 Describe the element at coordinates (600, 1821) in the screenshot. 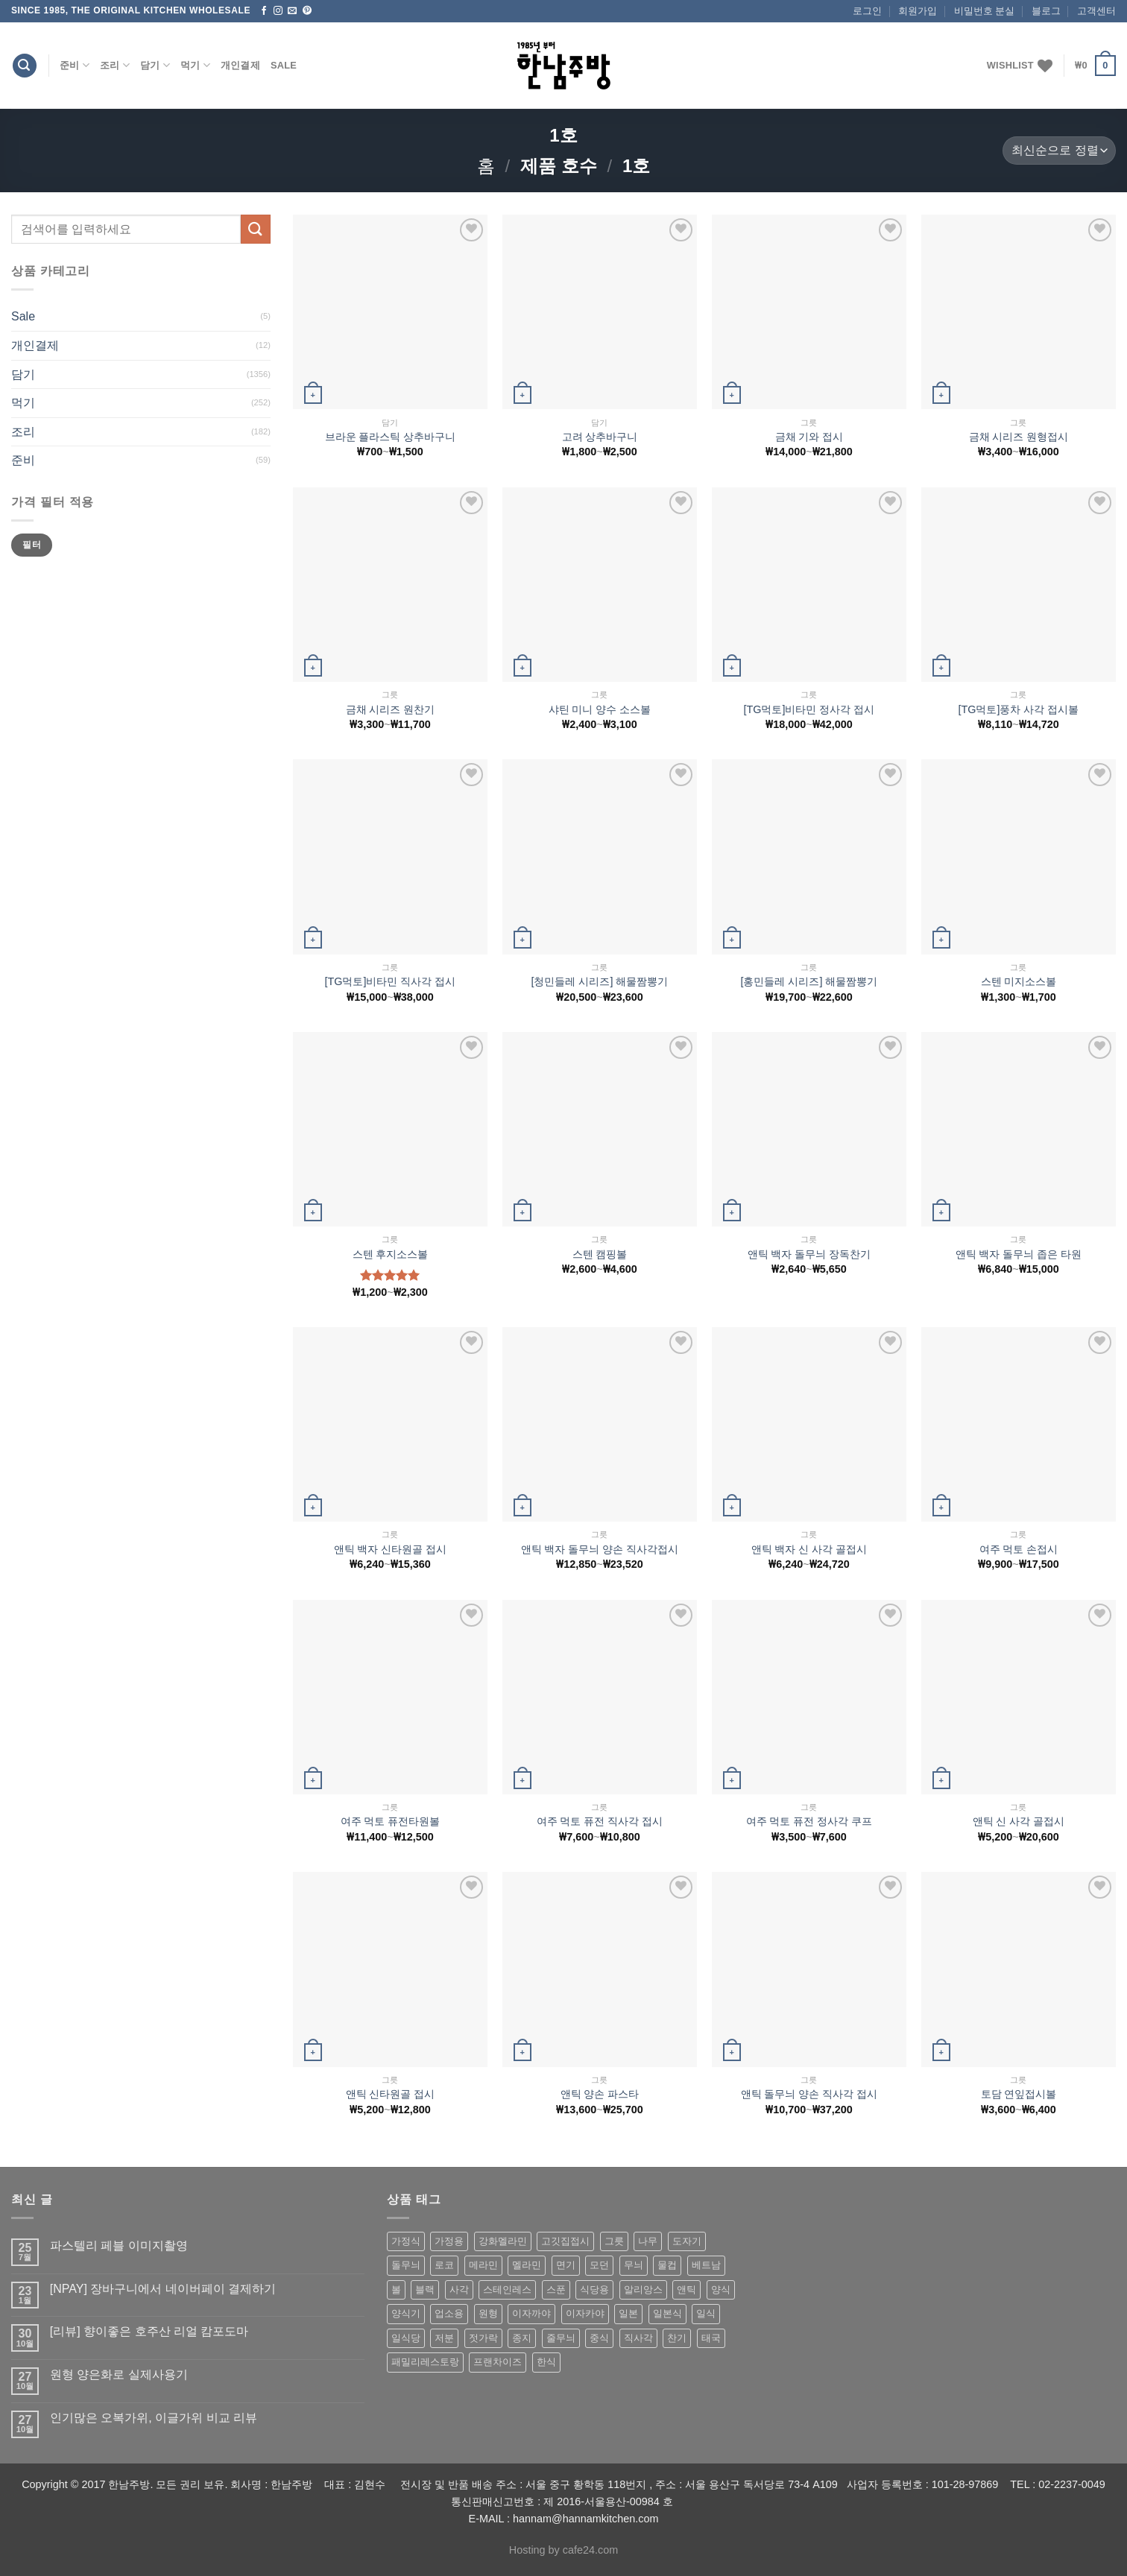

I see `여주 먹토 퓨전 직사각 접시` at that location.